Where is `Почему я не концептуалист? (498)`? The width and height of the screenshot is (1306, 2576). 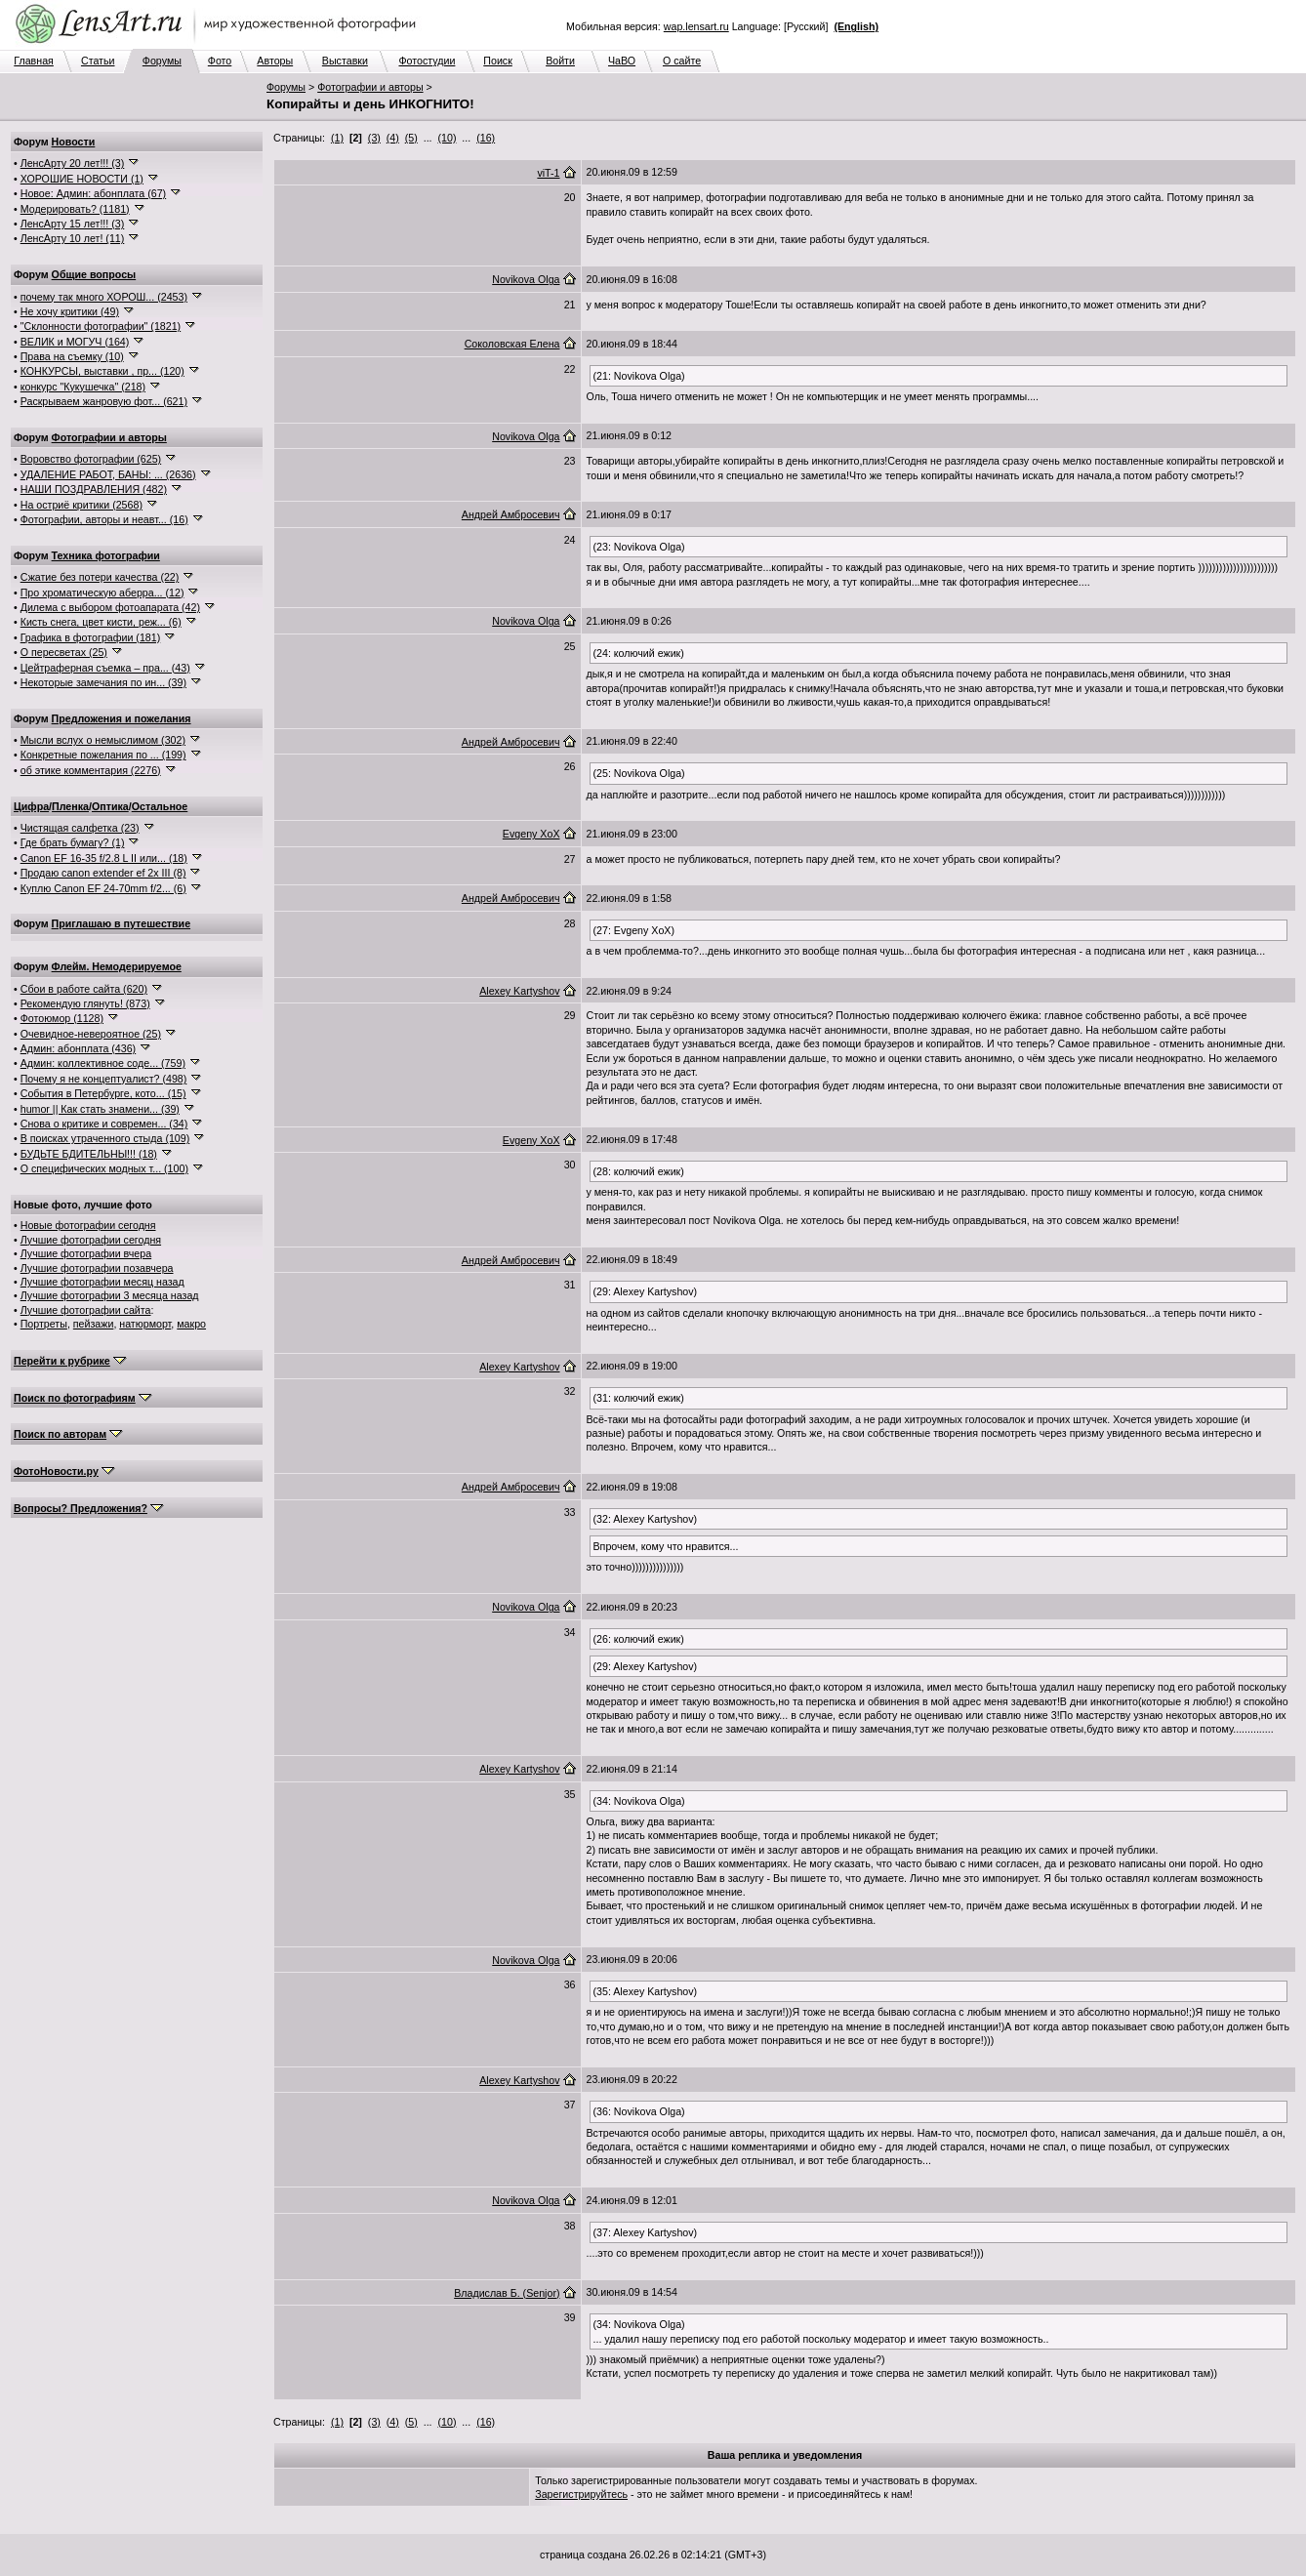
Почему я не концептуалист? (498) is located at coordinates (103, 1078).